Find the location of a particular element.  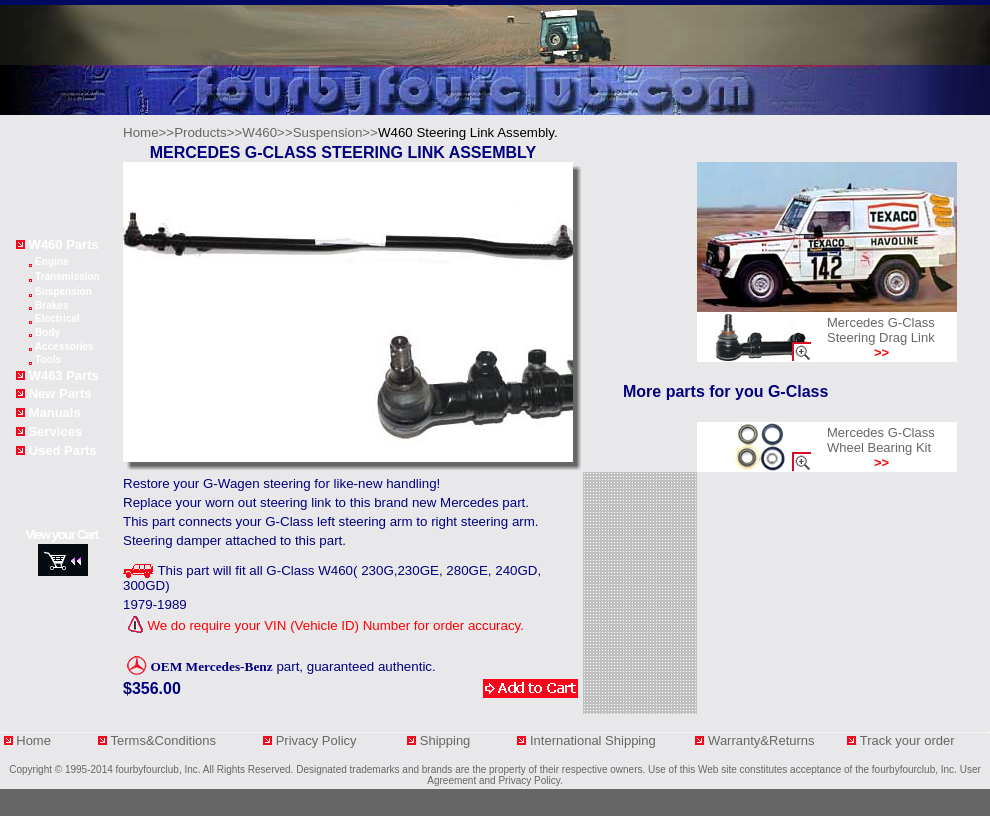

Accessories is located at coordinates (64, 346).